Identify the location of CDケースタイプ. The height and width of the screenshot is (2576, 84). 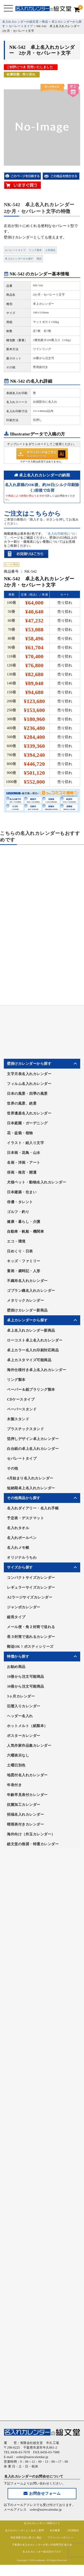
(20, 1399).